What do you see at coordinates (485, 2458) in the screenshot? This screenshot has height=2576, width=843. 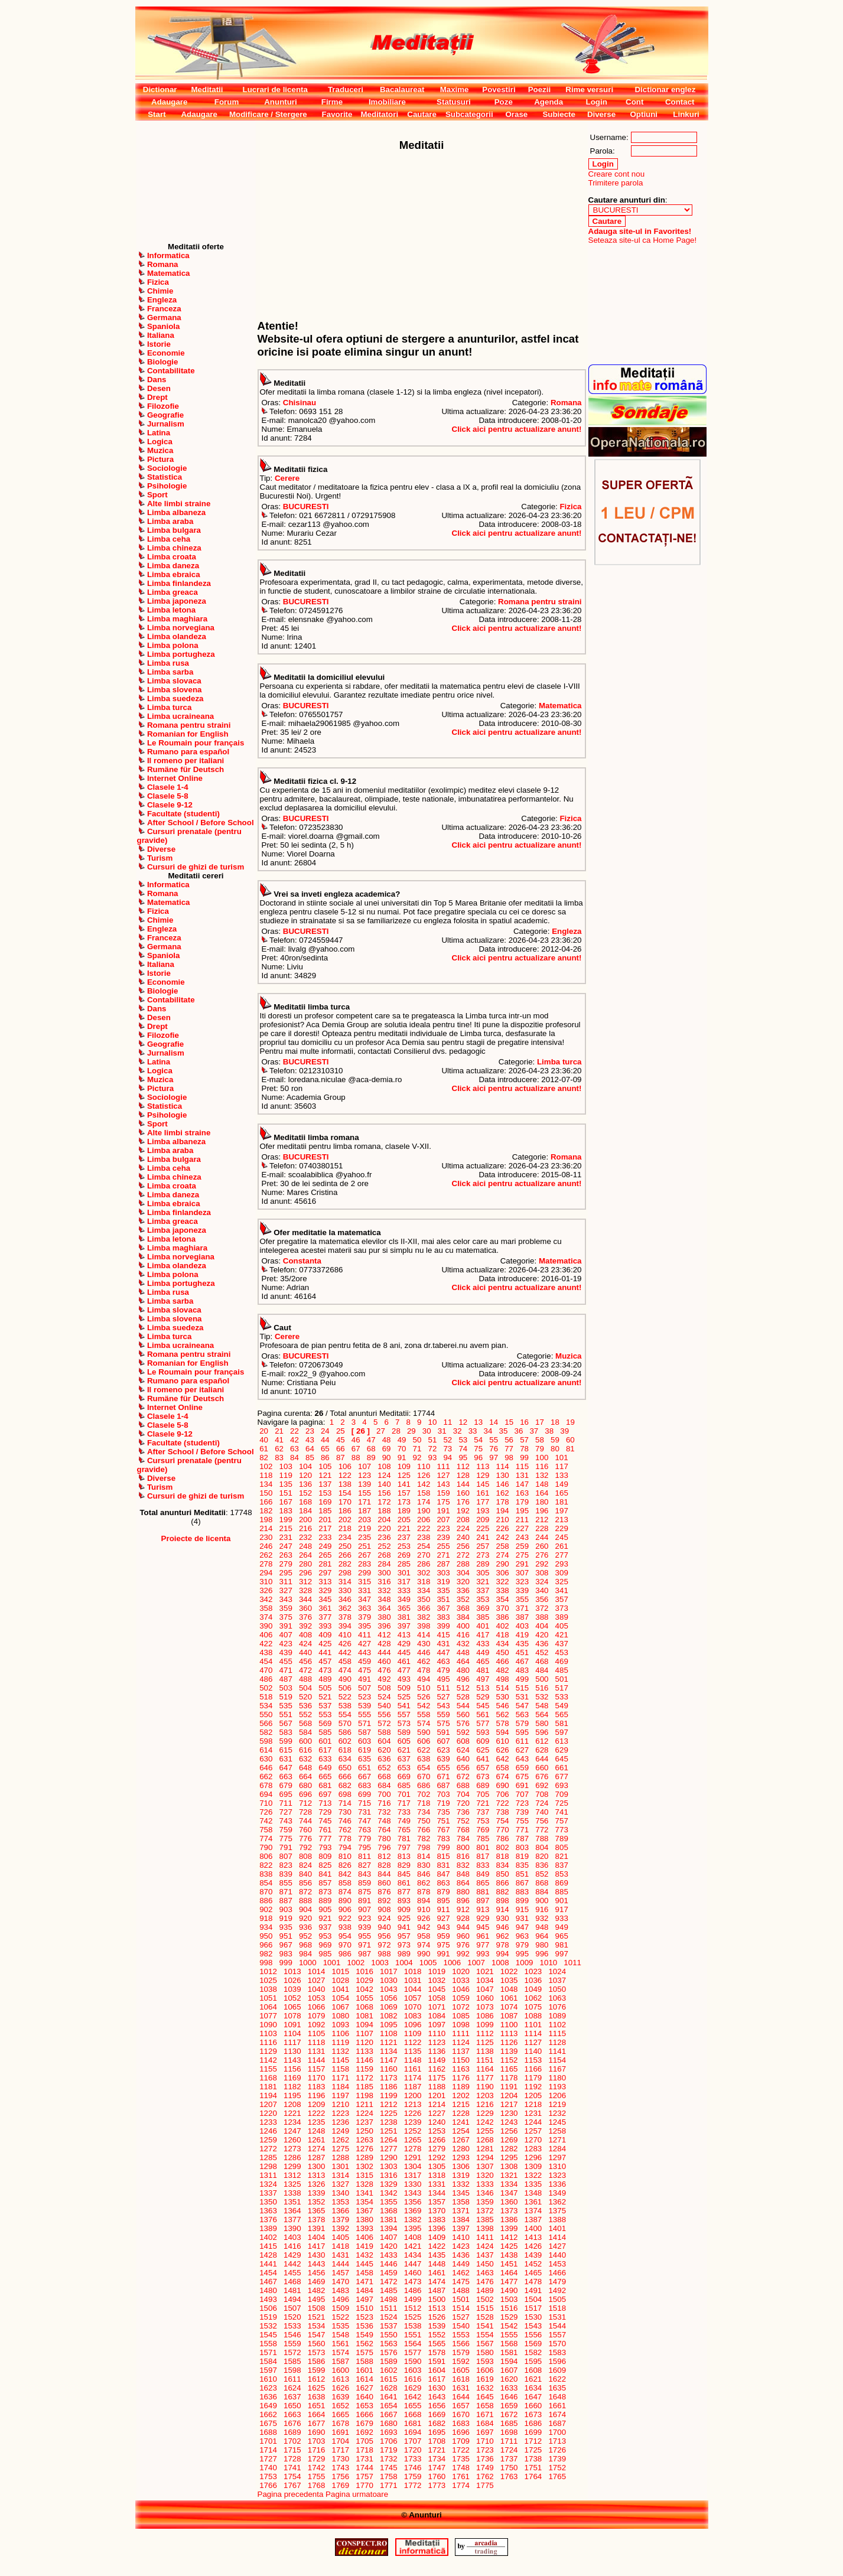 I see `1736` at bounding box center [485, 2458].